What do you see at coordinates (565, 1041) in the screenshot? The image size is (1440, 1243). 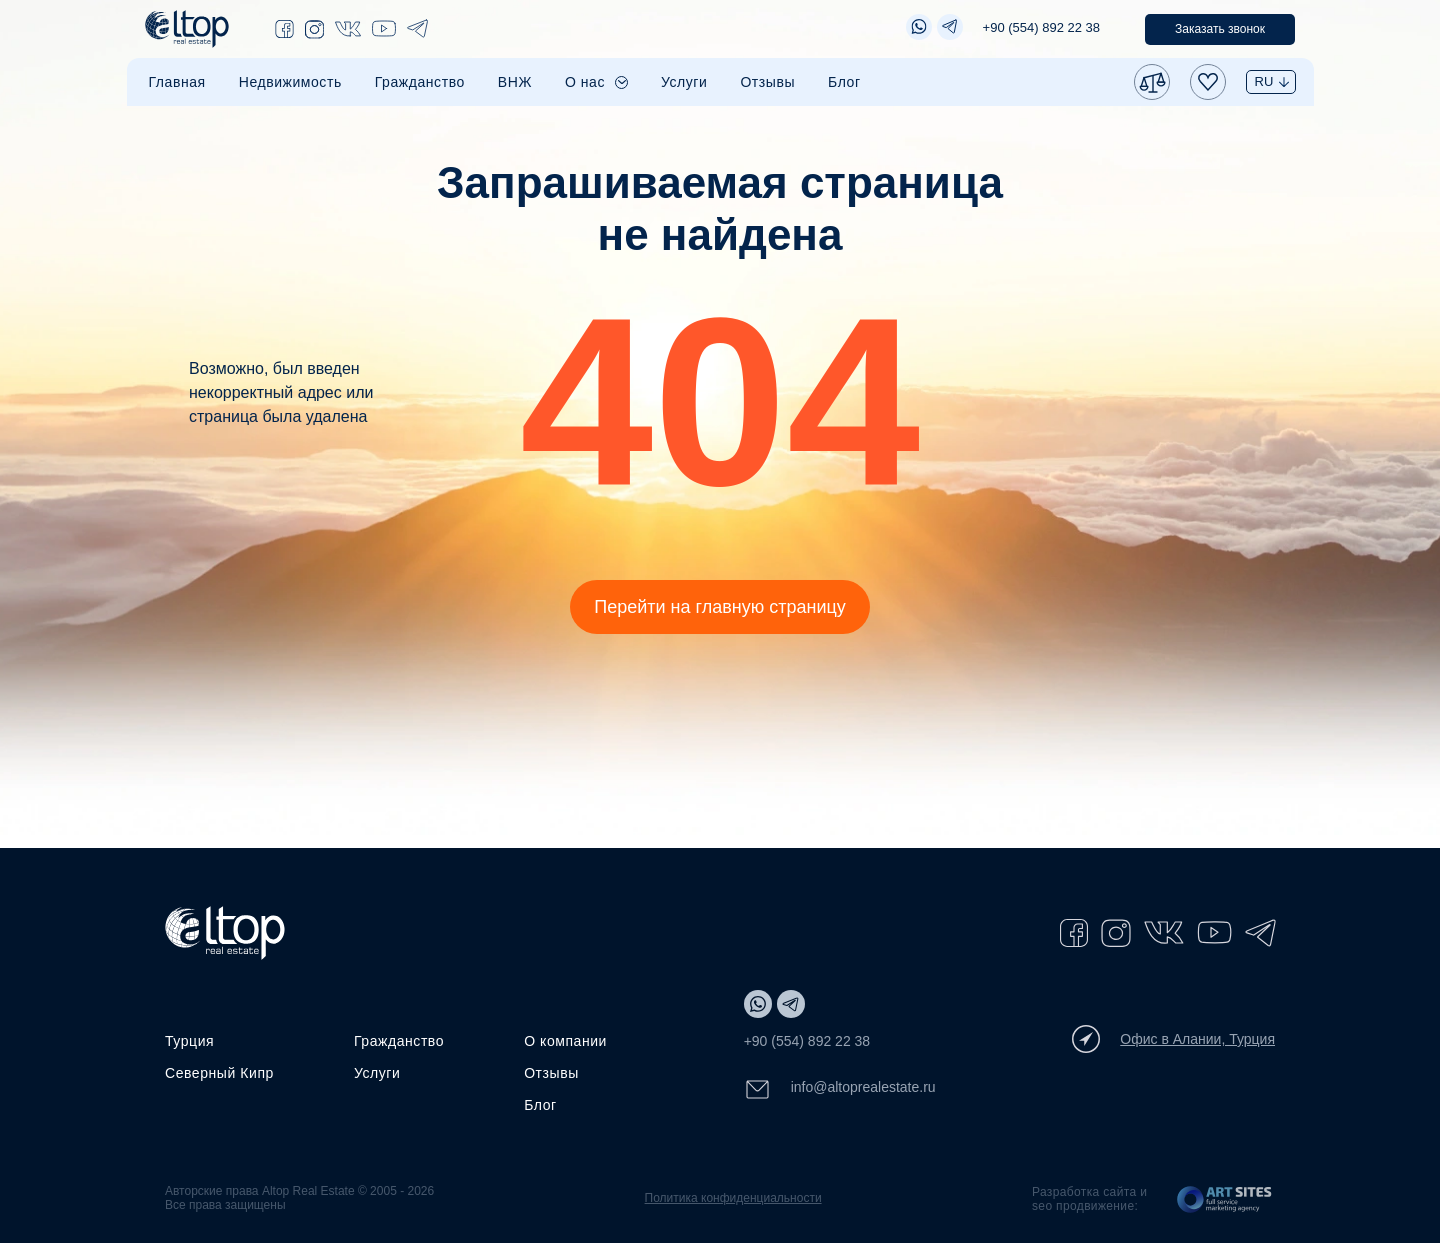 I see `О компании` at bounding box center [565, 1041].